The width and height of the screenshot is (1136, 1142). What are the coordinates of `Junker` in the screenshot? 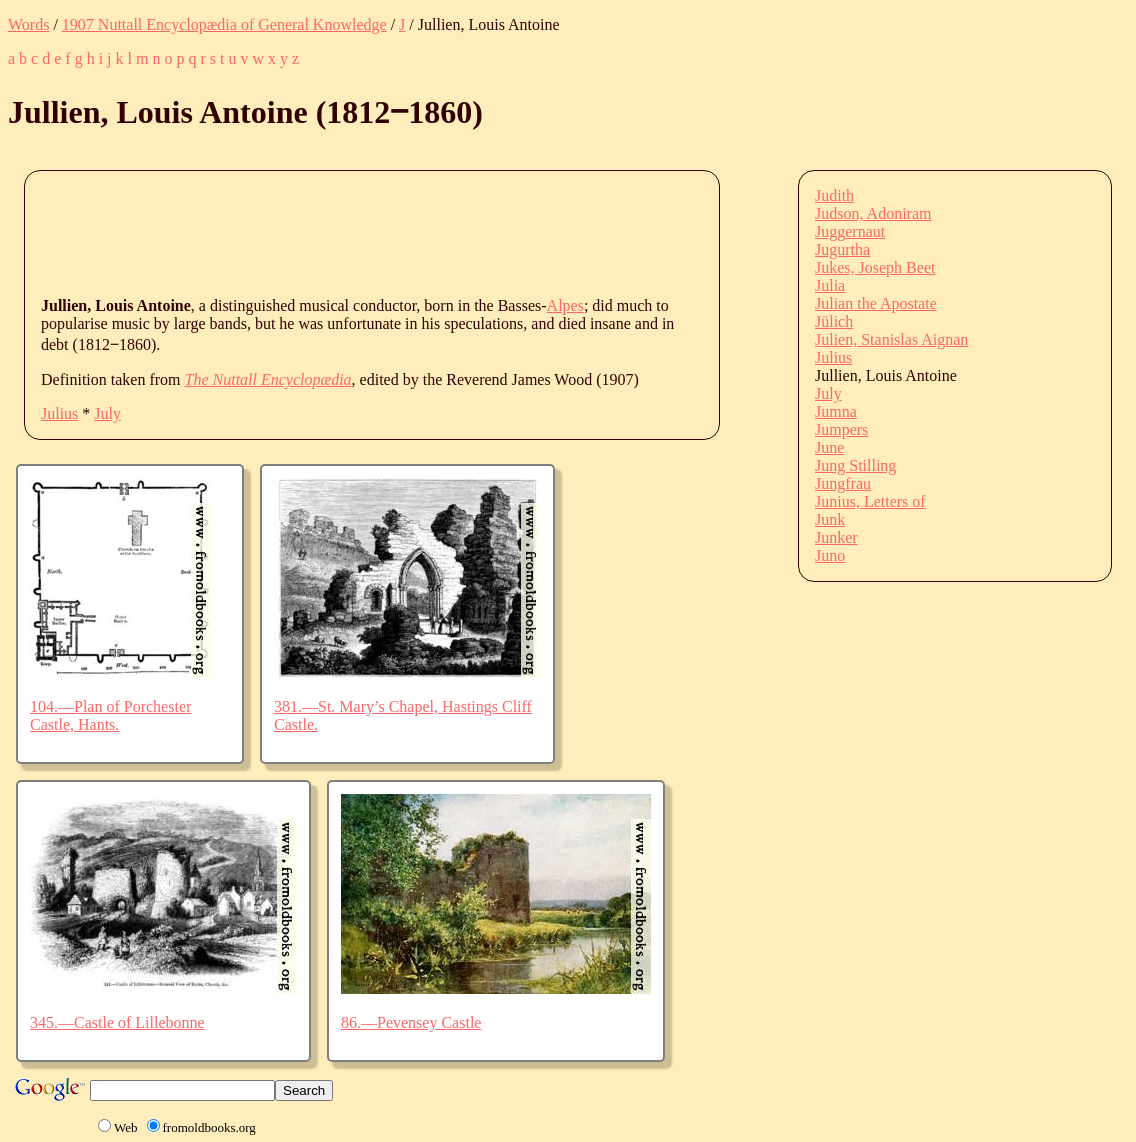 It's located at (836, 537).